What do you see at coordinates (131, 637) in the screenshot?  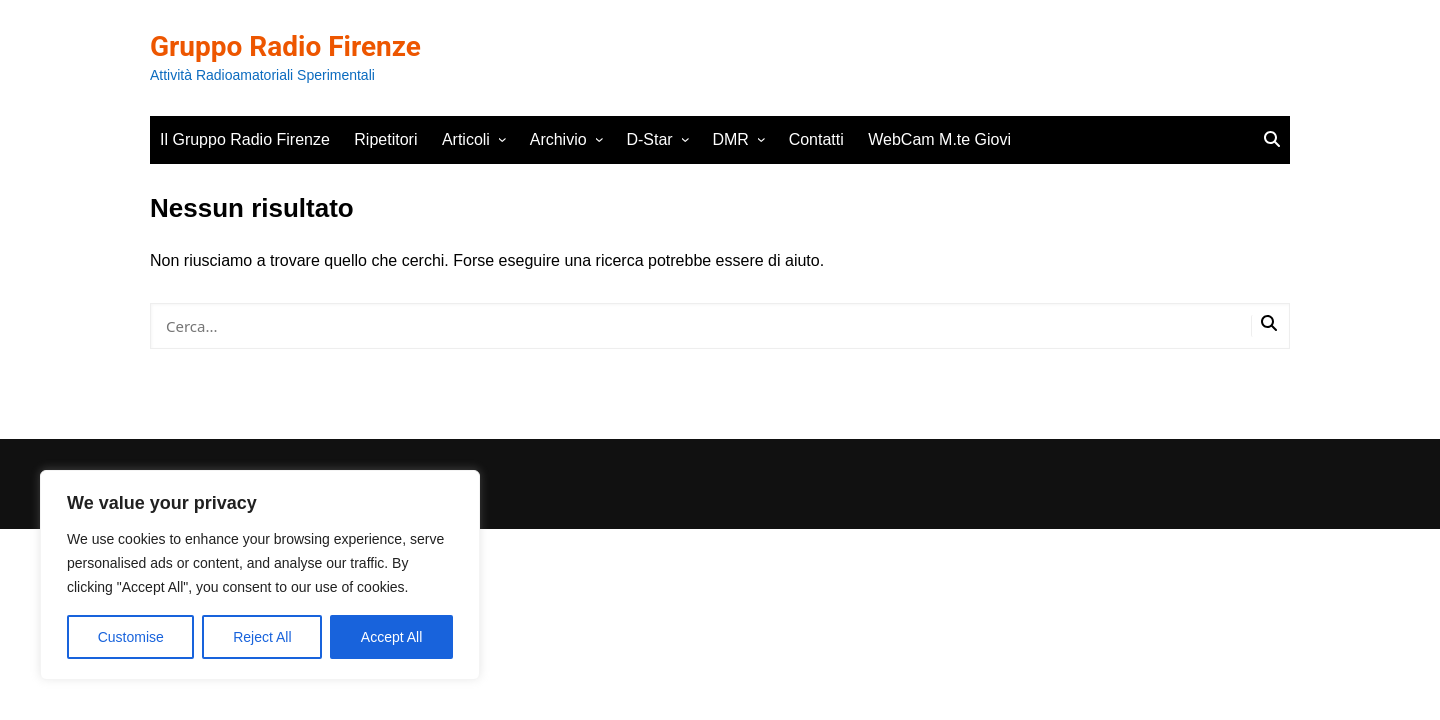 I see `Customise` at bounding box center [131, 637].